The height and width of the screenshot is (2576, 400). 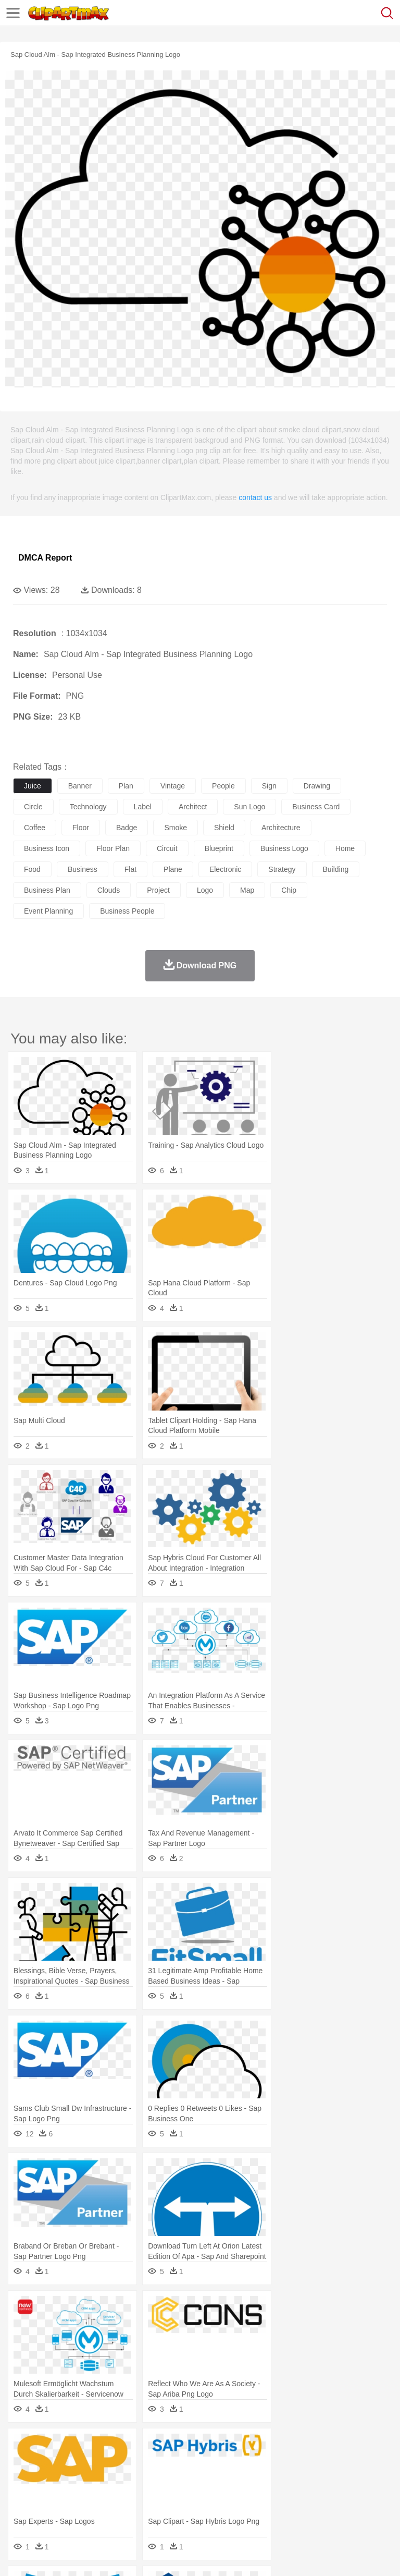 What do you see at coordinates (298, 2462) in the screenshot?
I see `Fish` at bounding box center [298, 2462].